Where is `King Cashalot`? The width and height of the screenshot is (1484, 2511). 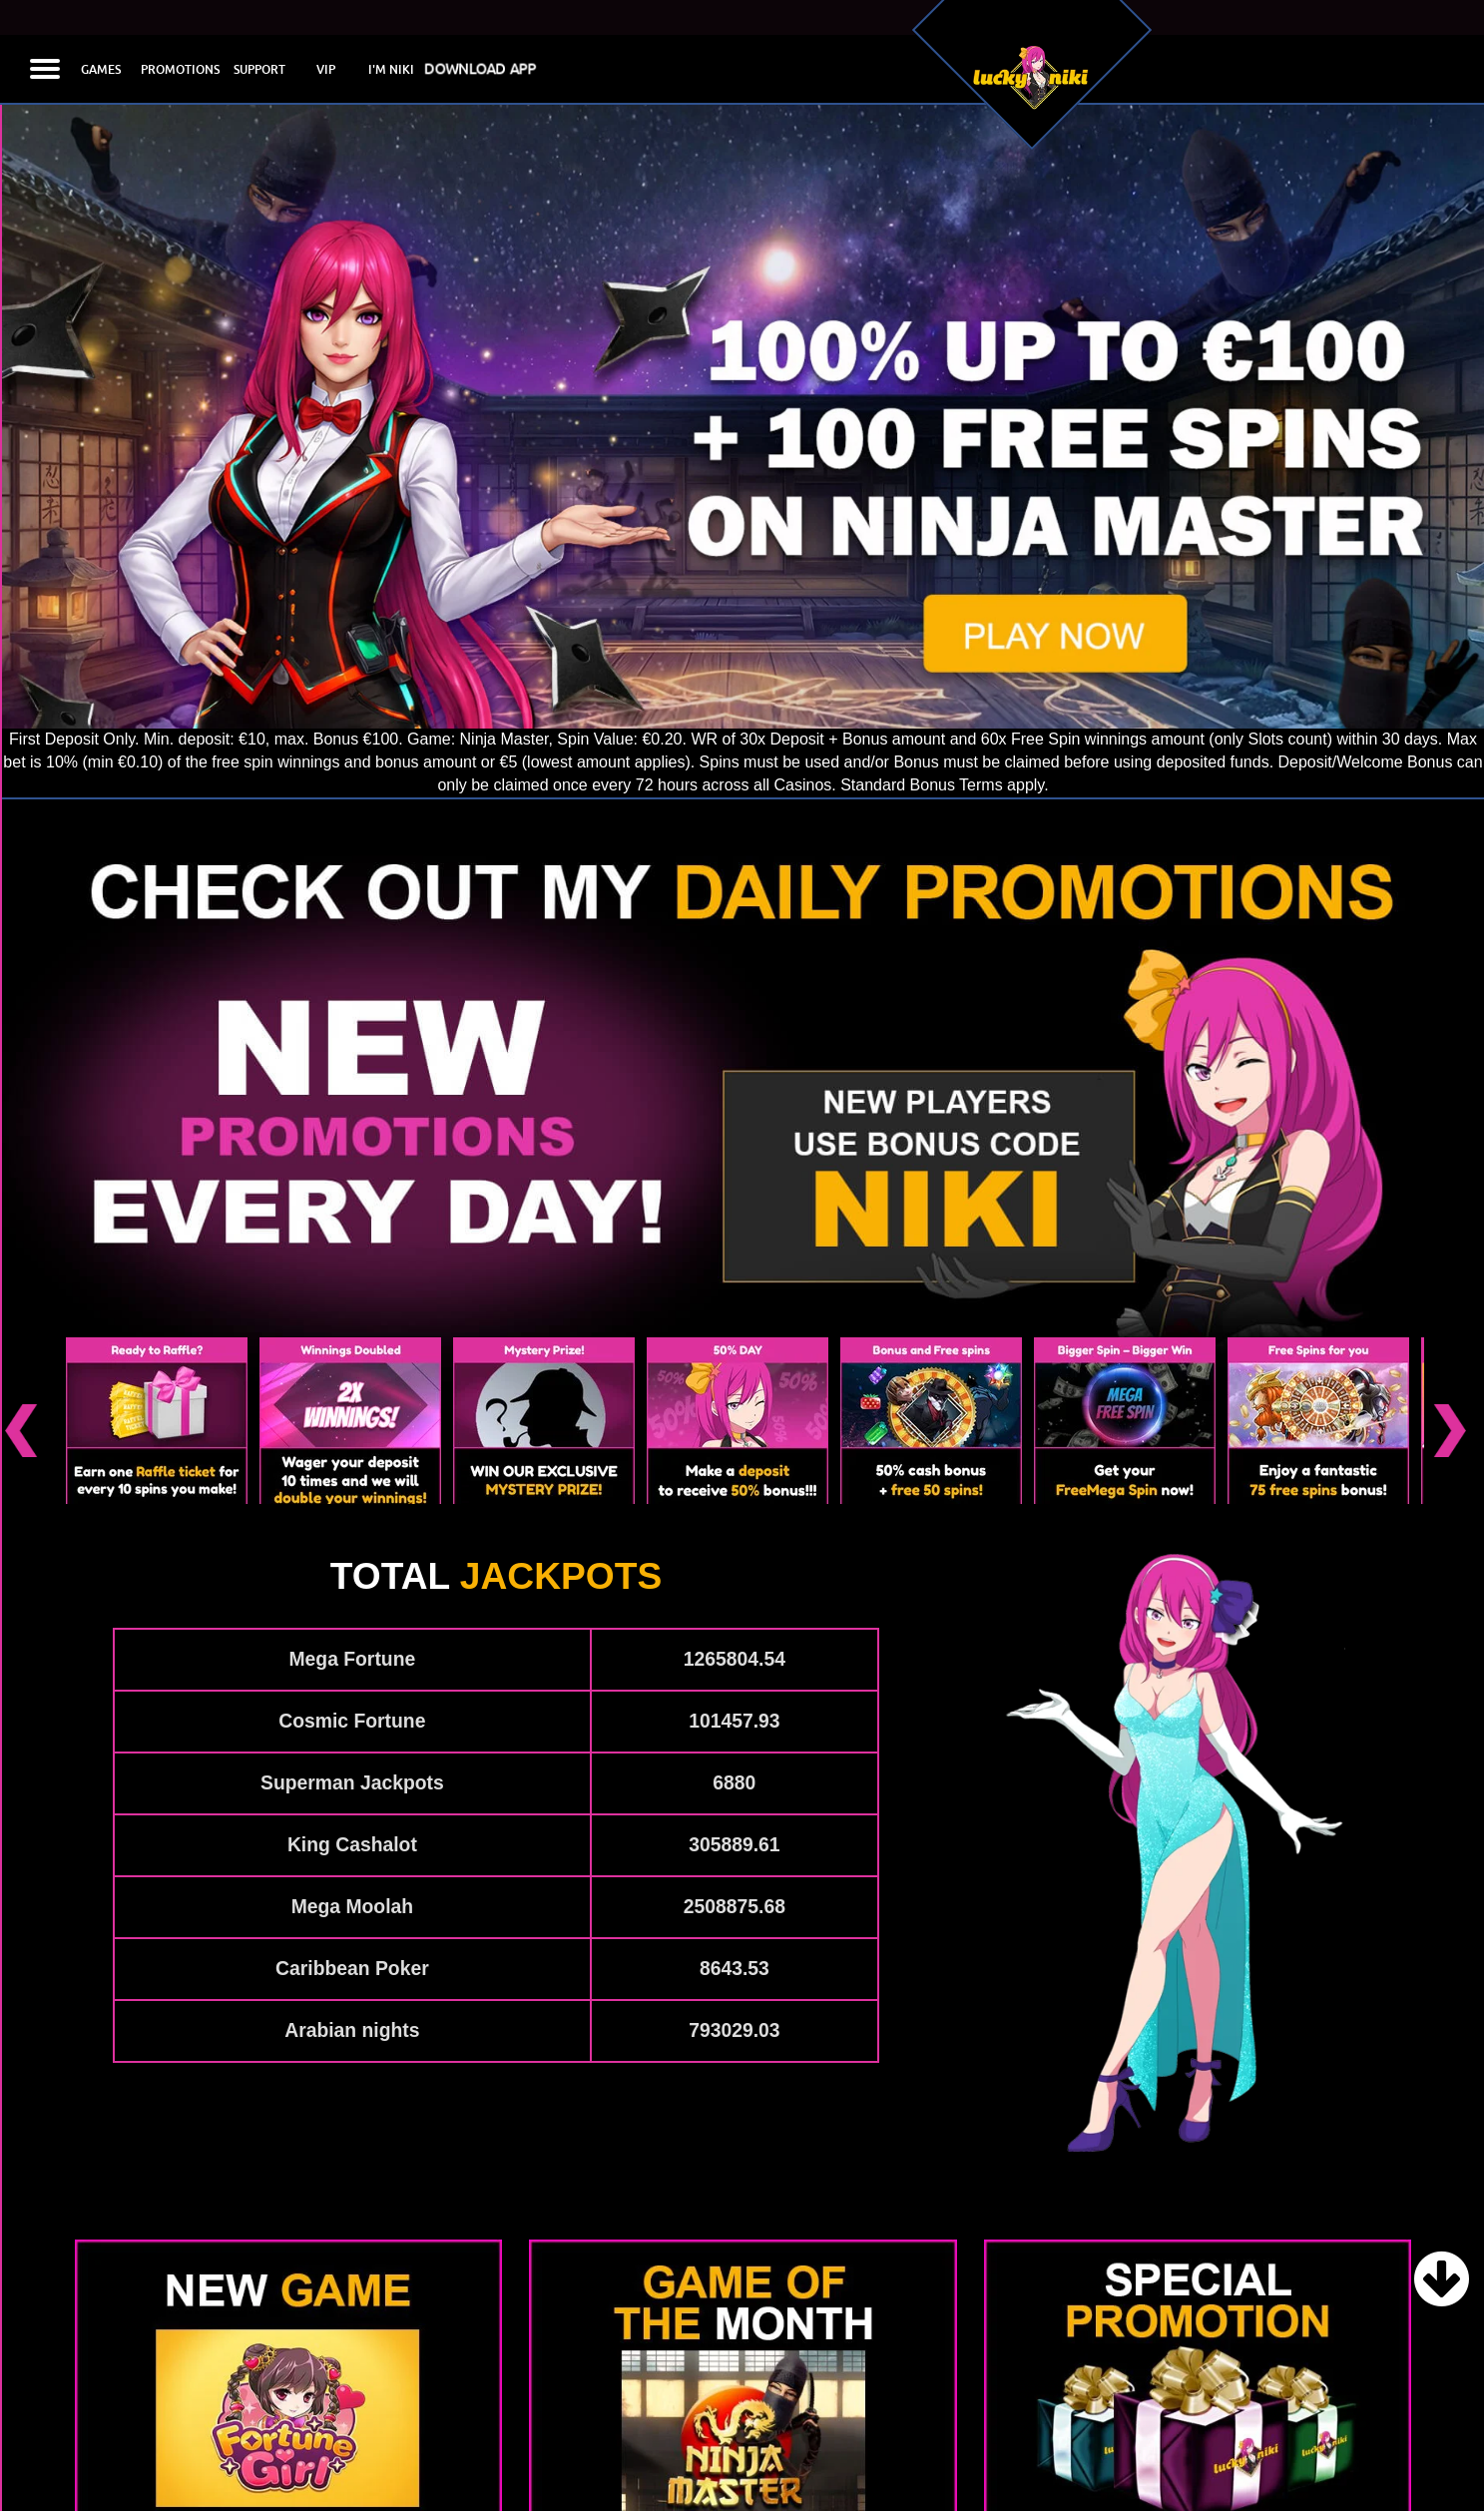
King Cashalot is located at coordinates (352, 1738).